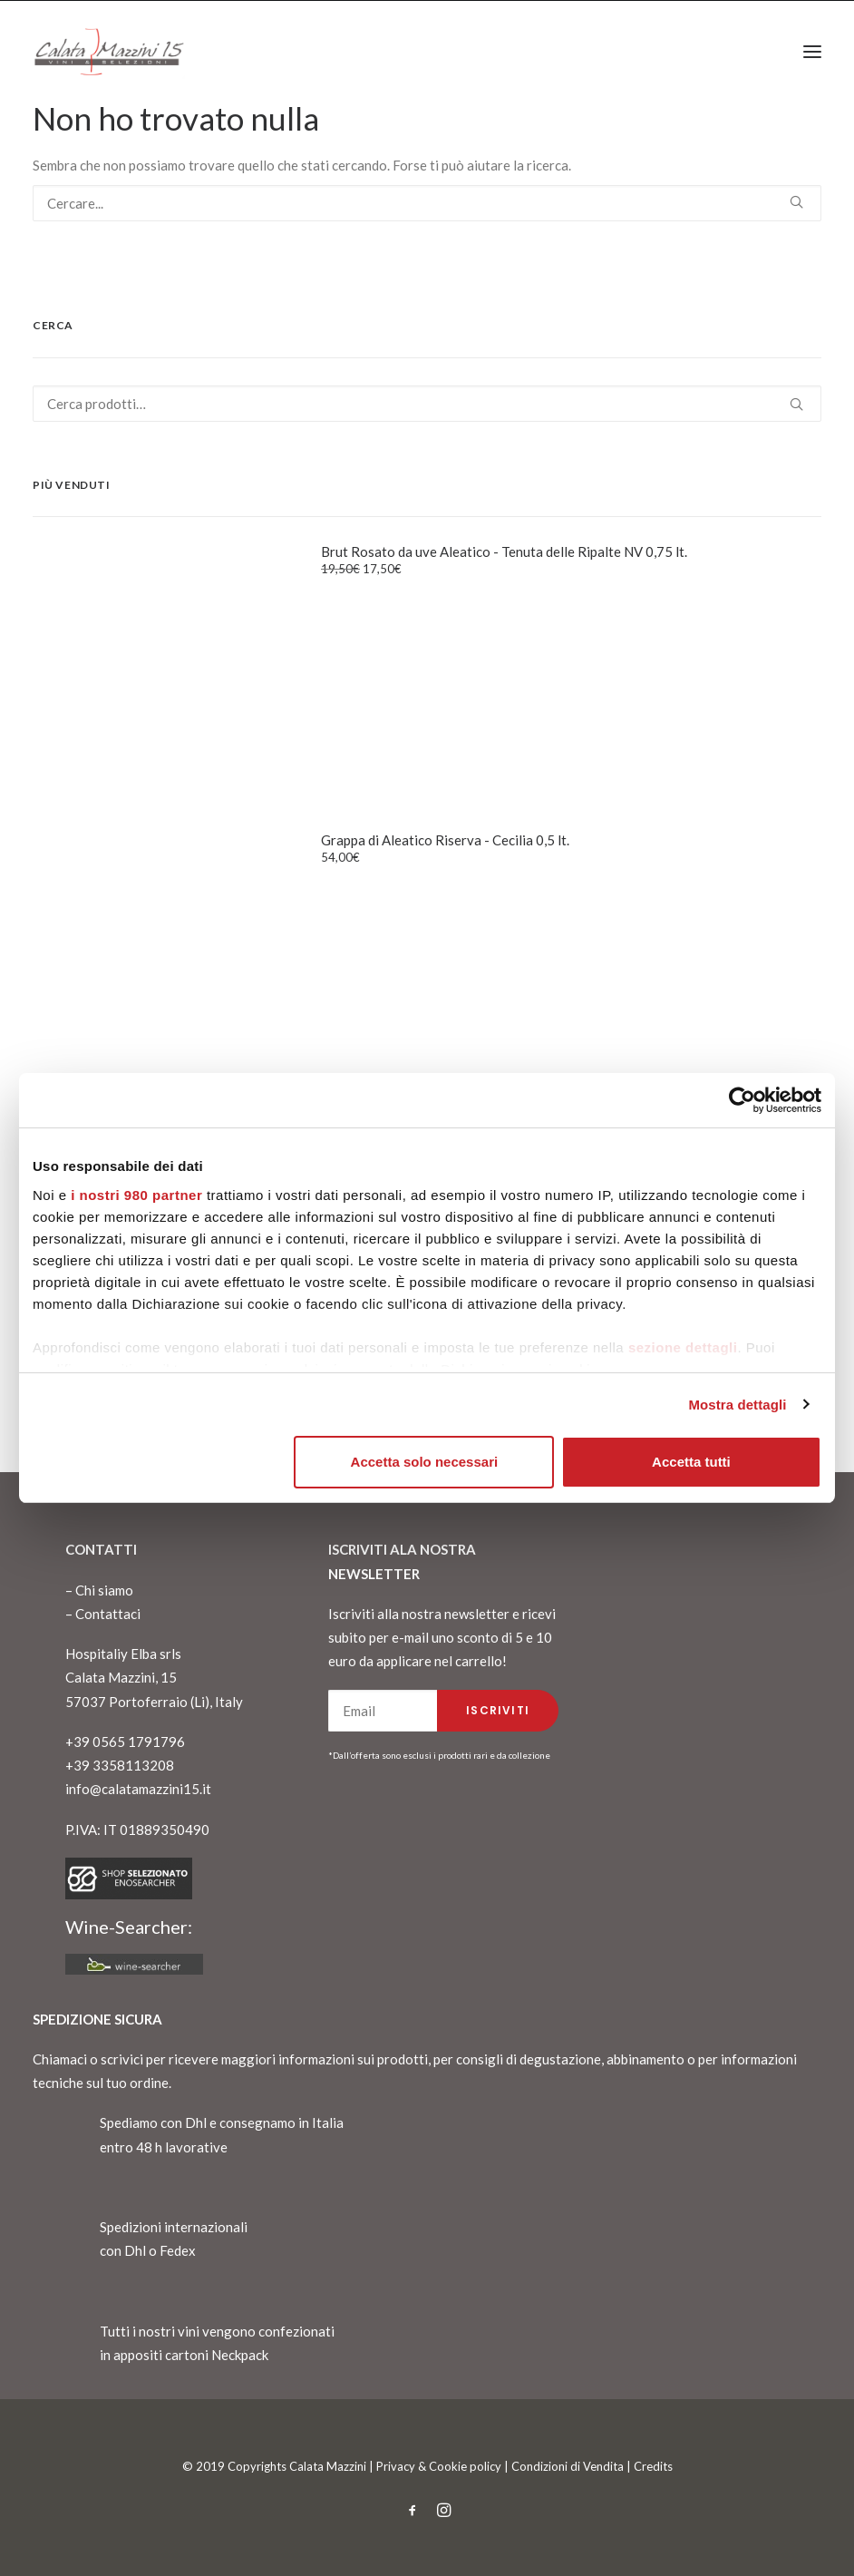 This screenshot has width=854, height=2576. Describe the element at coordinates (138, 1789) in the screenshot. I see `info@calatamazzini15.it` at that location.